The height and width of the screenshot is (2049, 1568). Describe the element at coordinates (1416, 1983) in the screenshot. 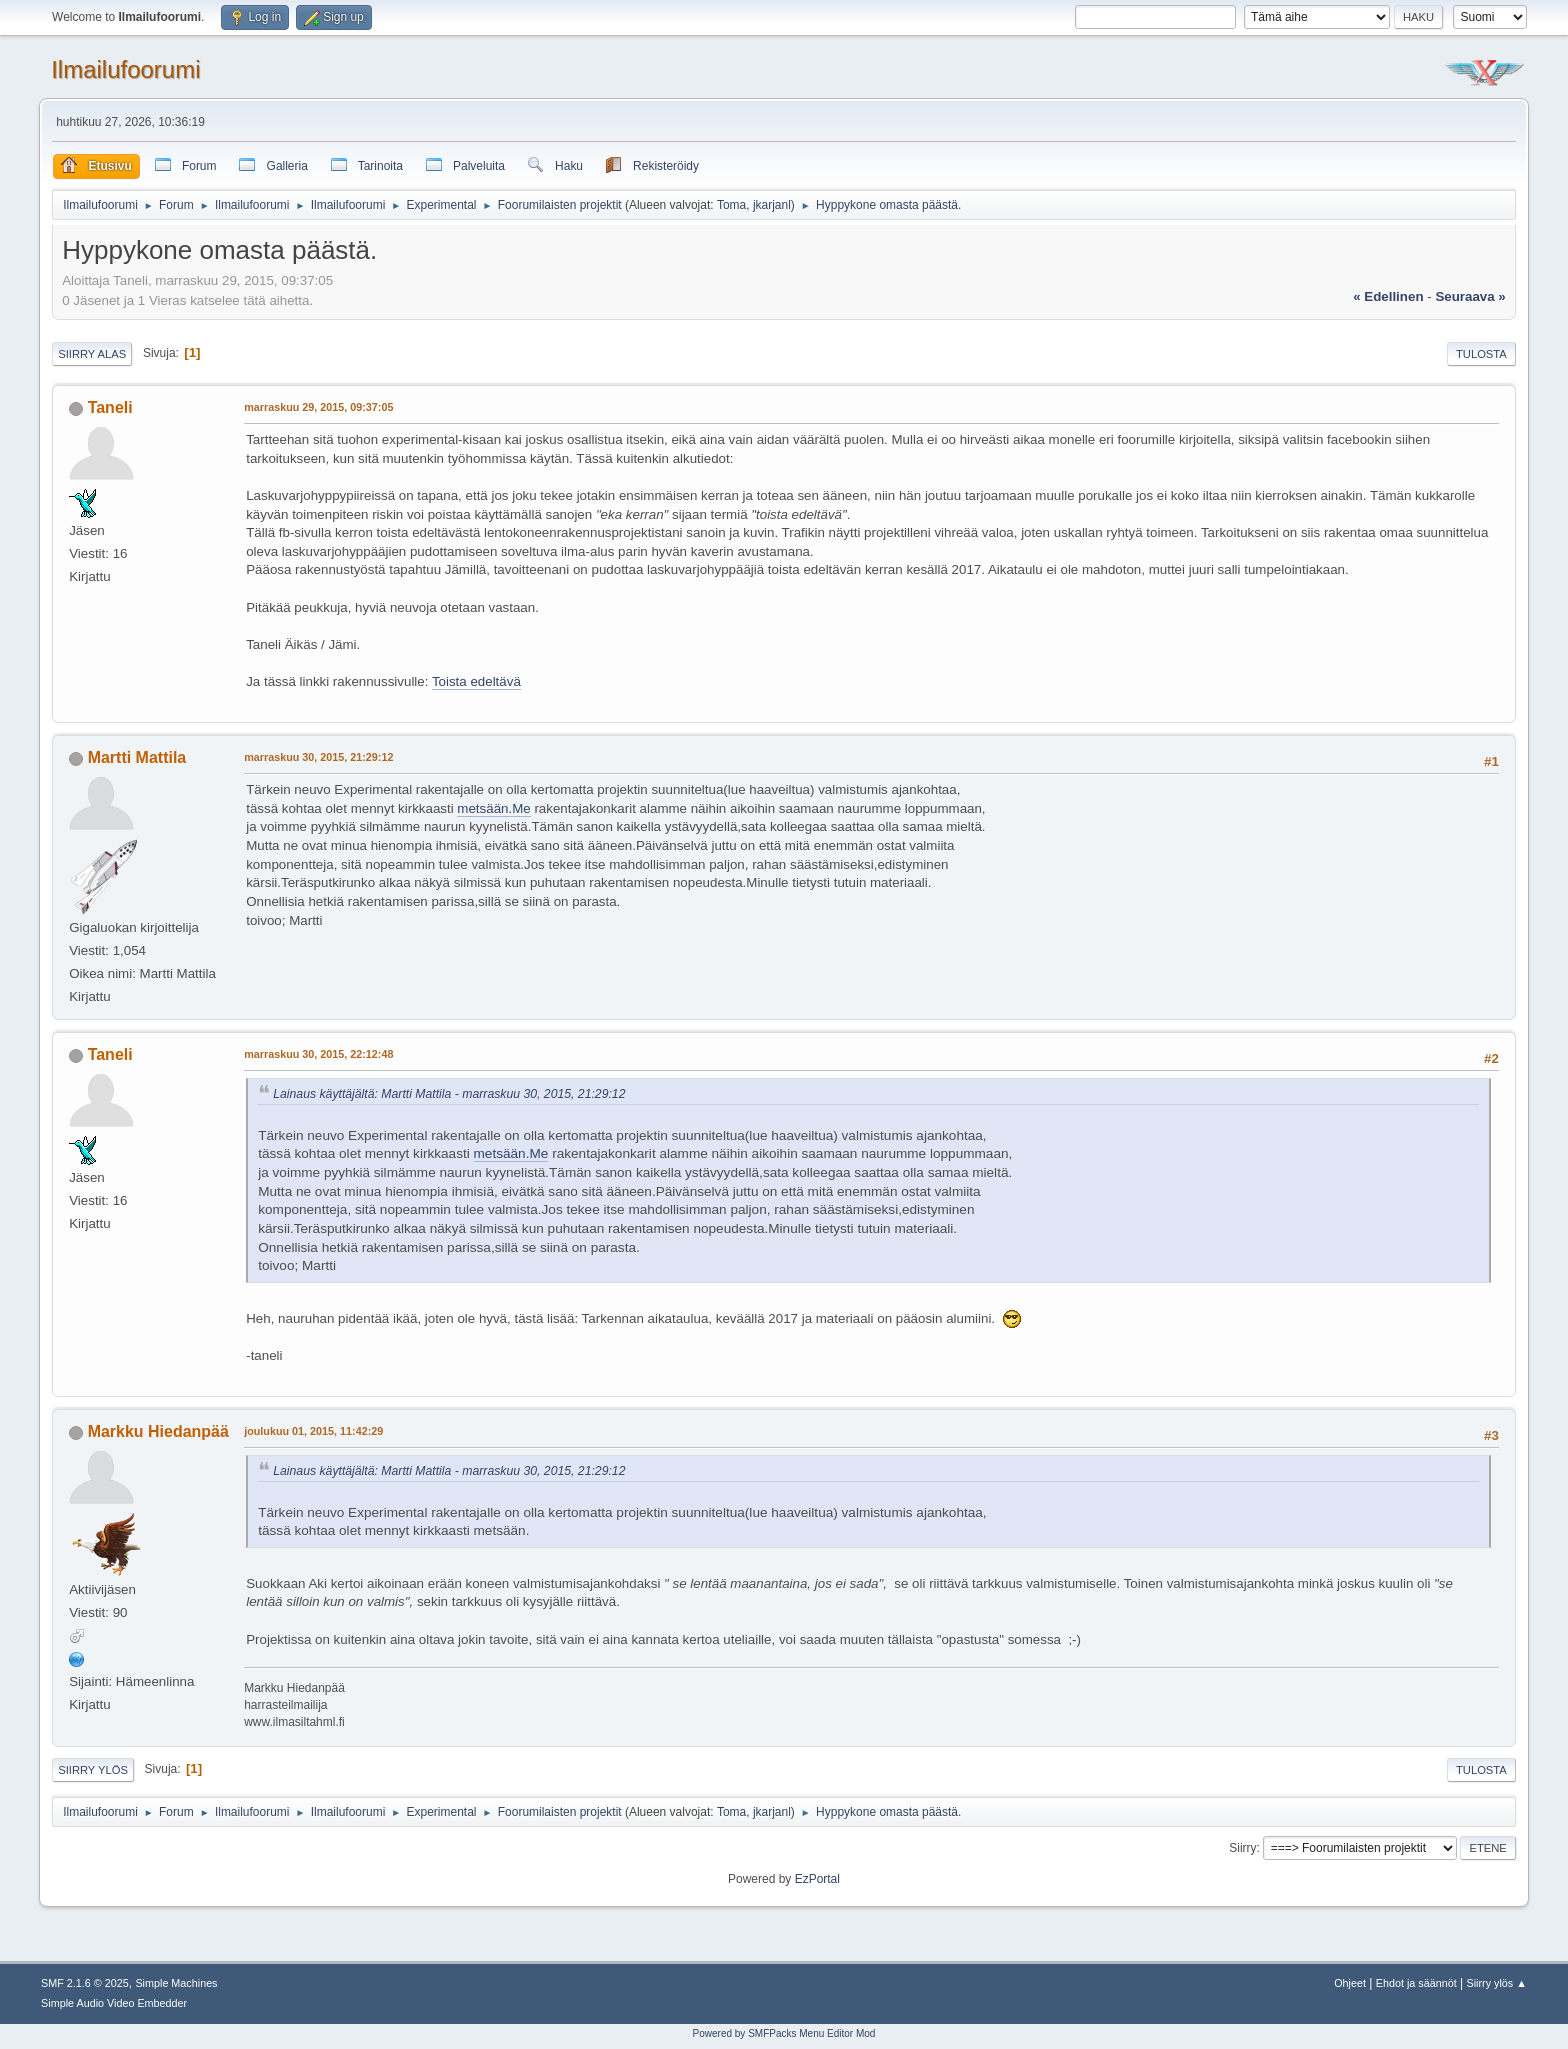

I see `Ehdot ja säännöt` at that location.